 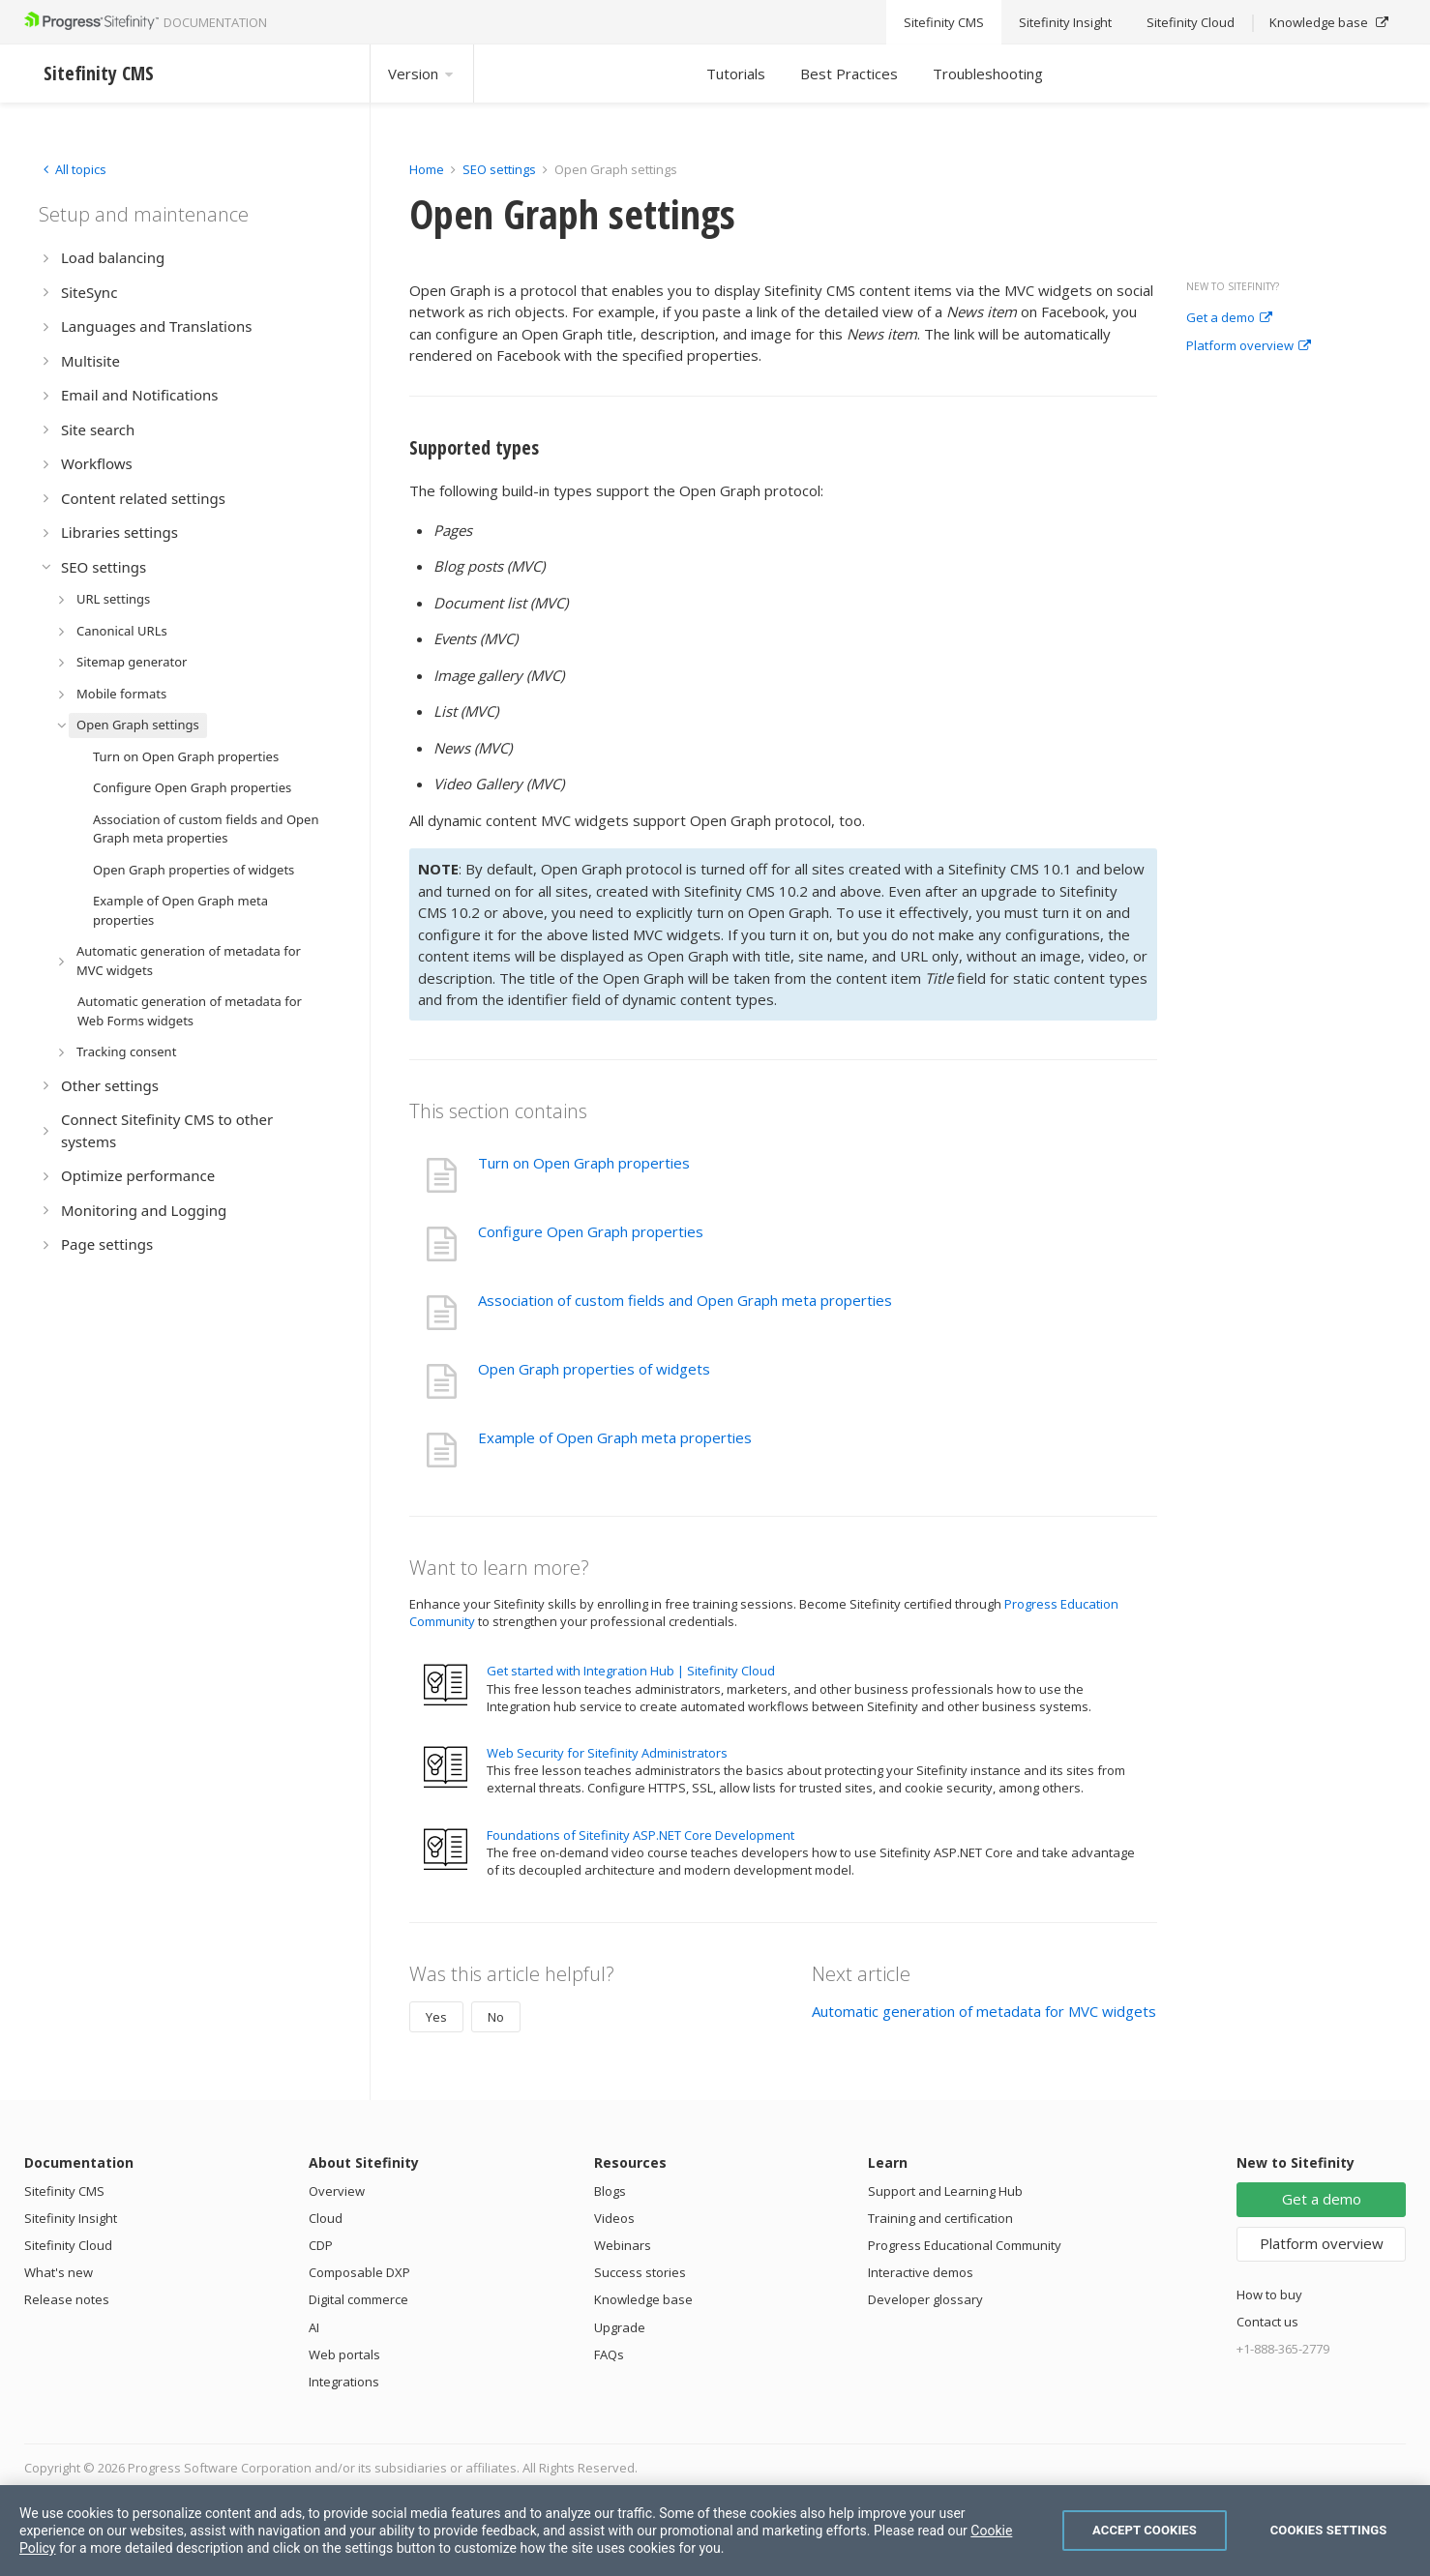 What do you see at coordinates (1229, 318) in the screenshot?
I see `Get a demo` at bounding box center [1229, 318].